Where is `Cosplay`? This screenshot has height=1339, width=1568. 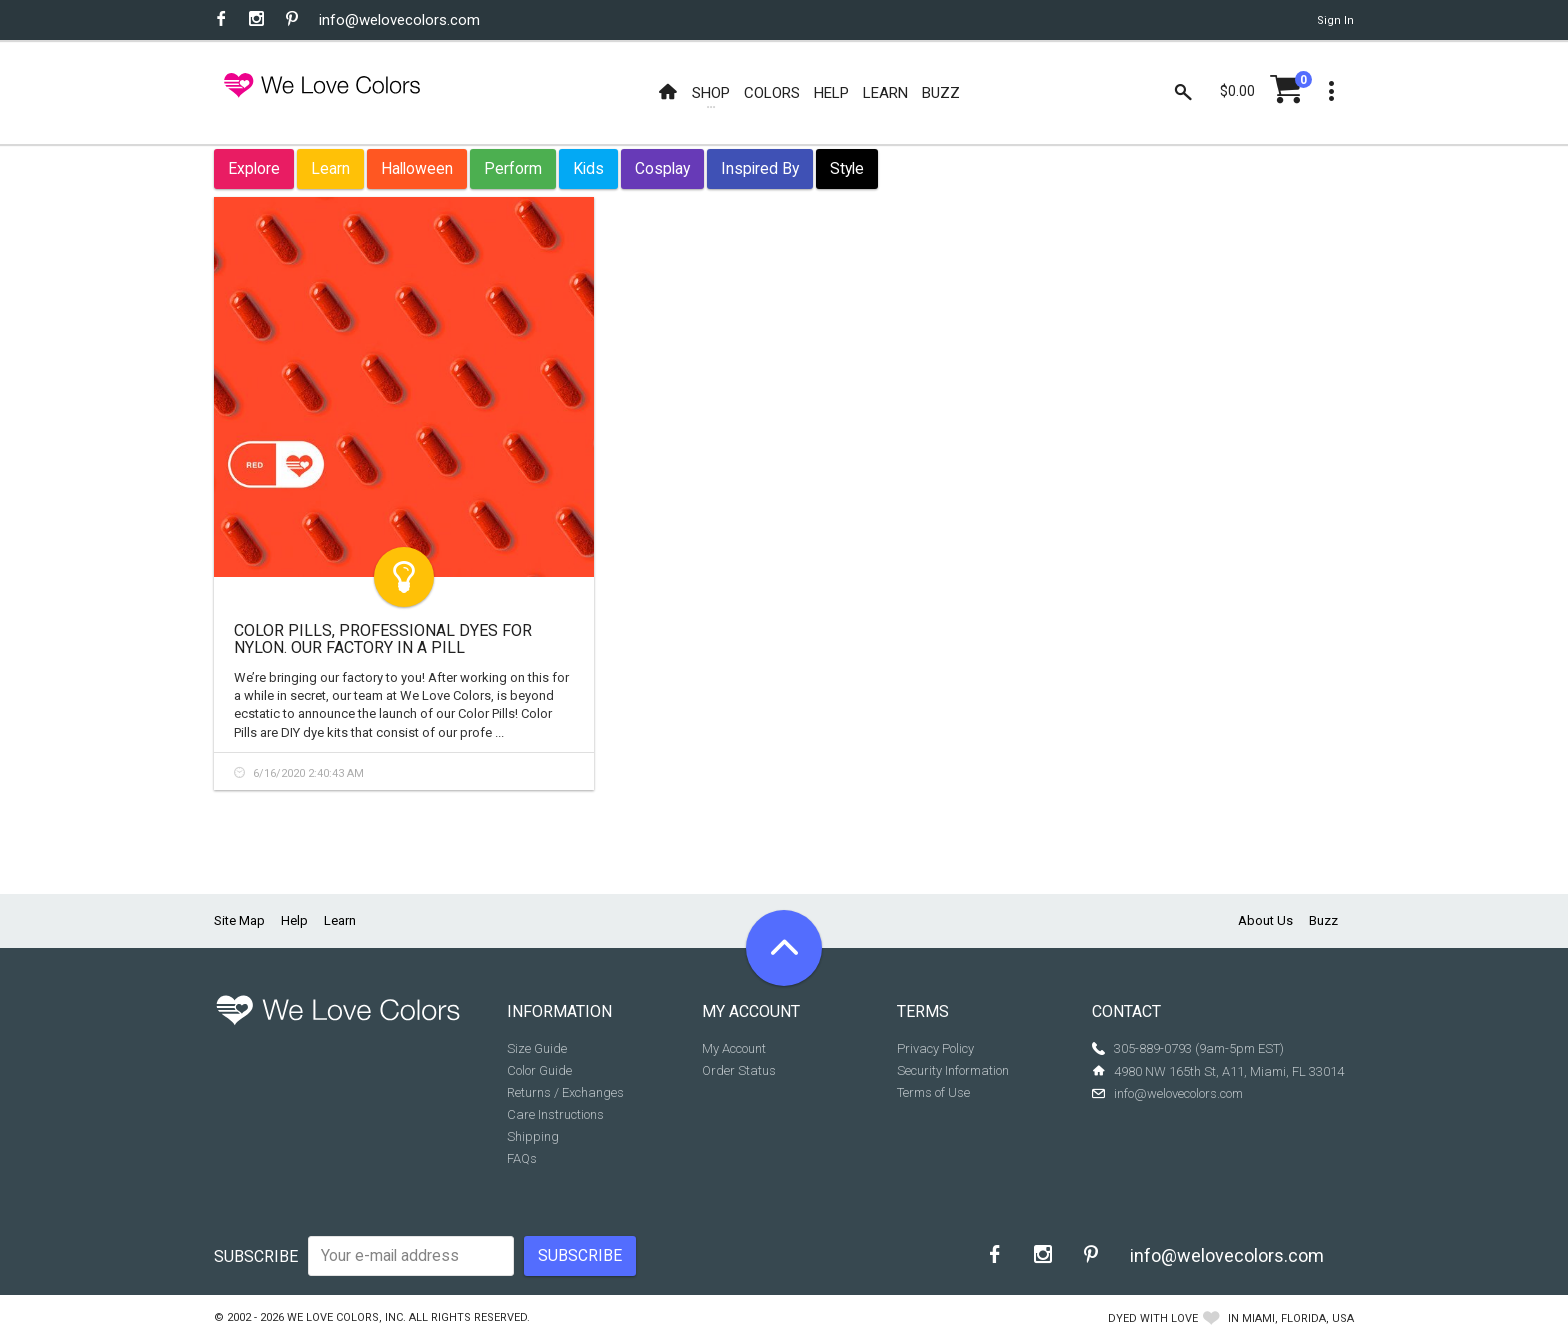
Cosplay is located at coordinates (662, 168).